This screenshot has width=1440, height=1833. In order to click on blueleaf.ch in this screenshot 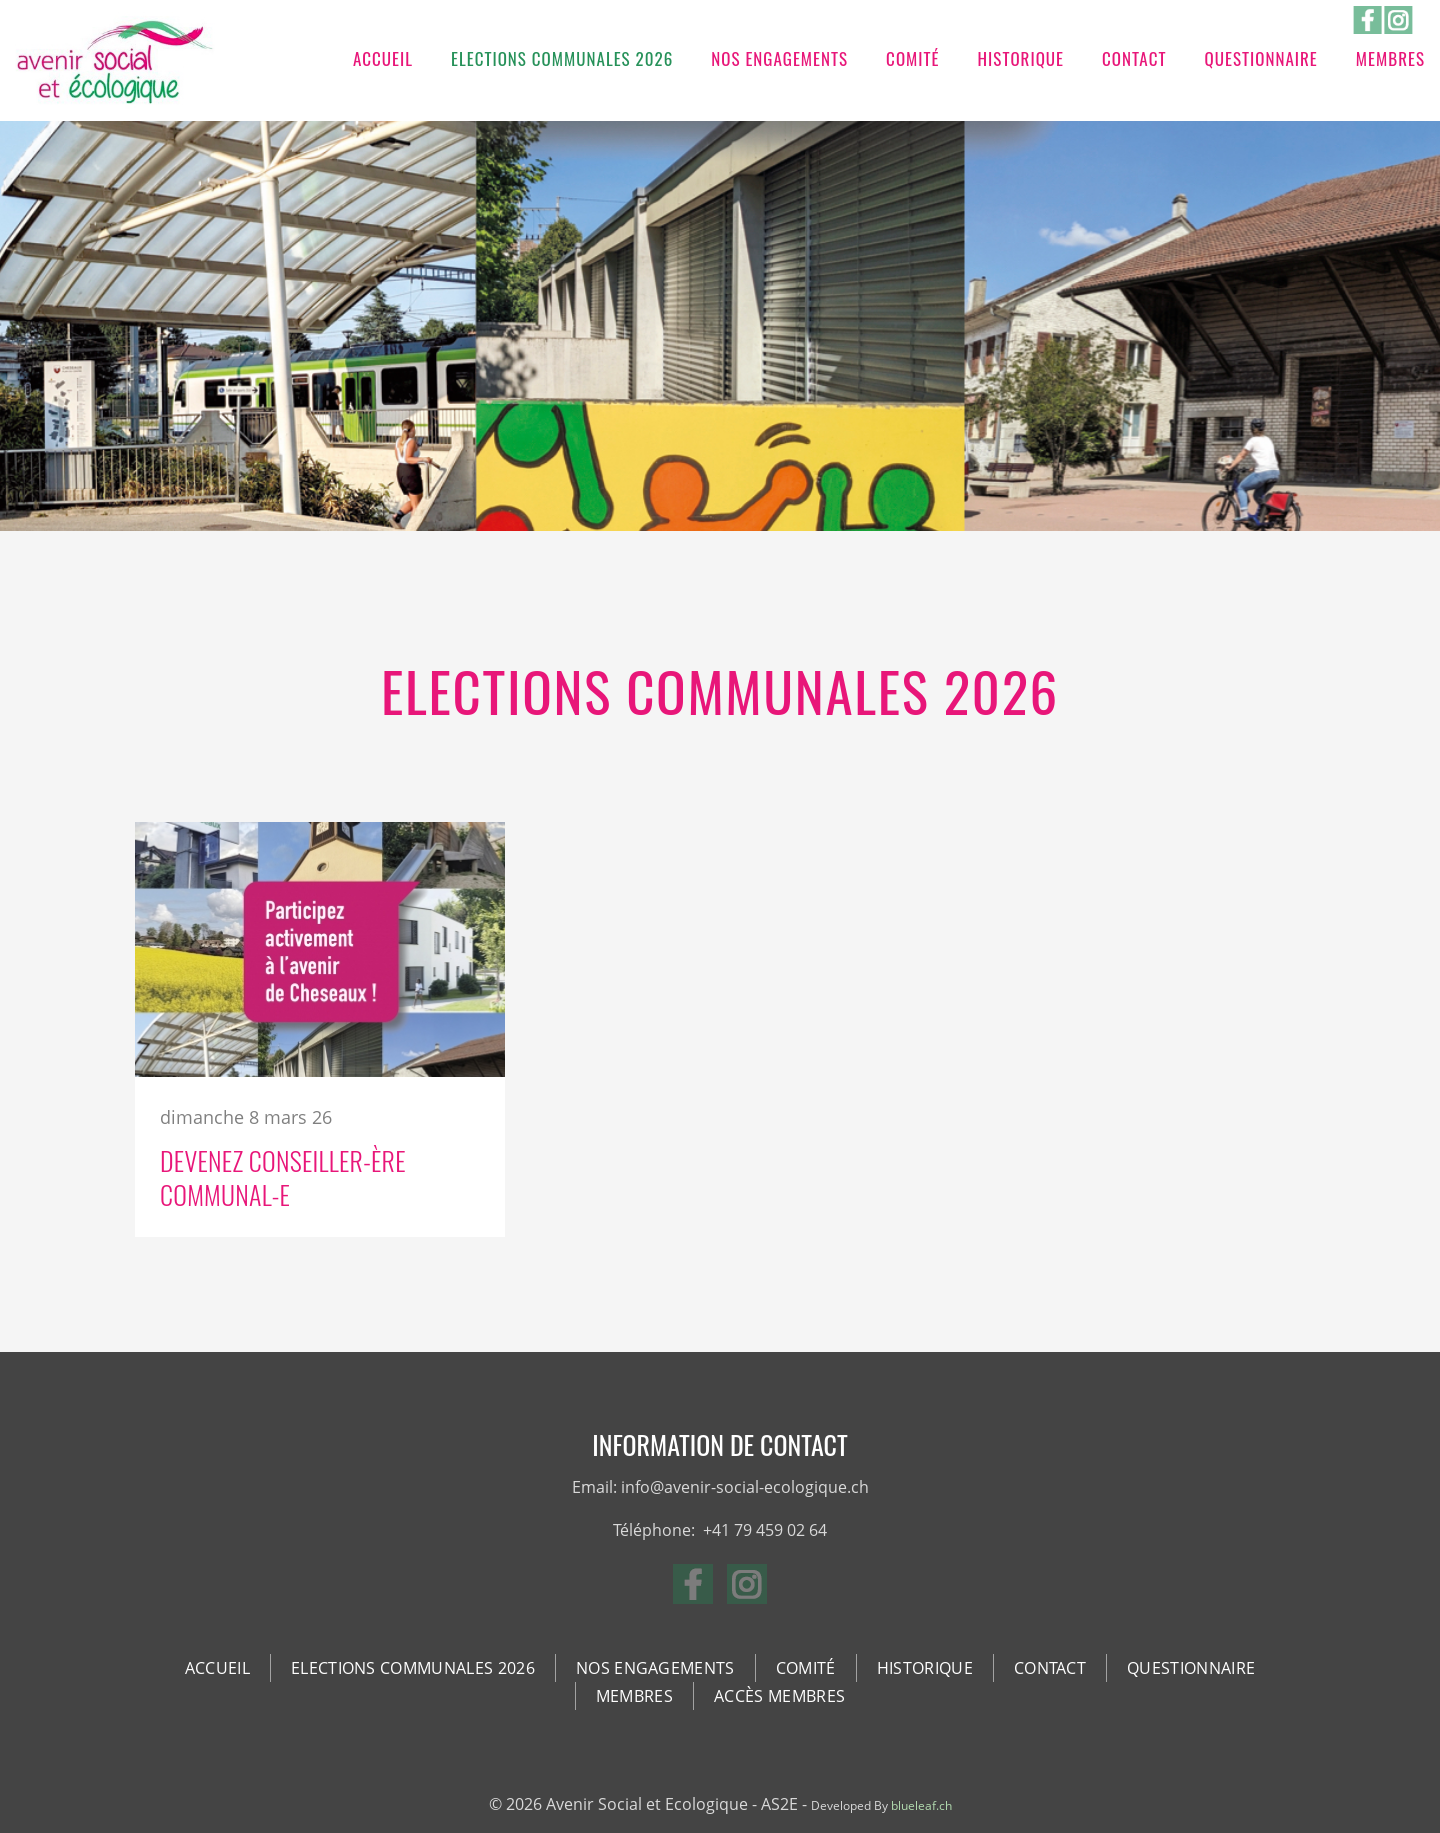, I will do `click(921, 1805)`.